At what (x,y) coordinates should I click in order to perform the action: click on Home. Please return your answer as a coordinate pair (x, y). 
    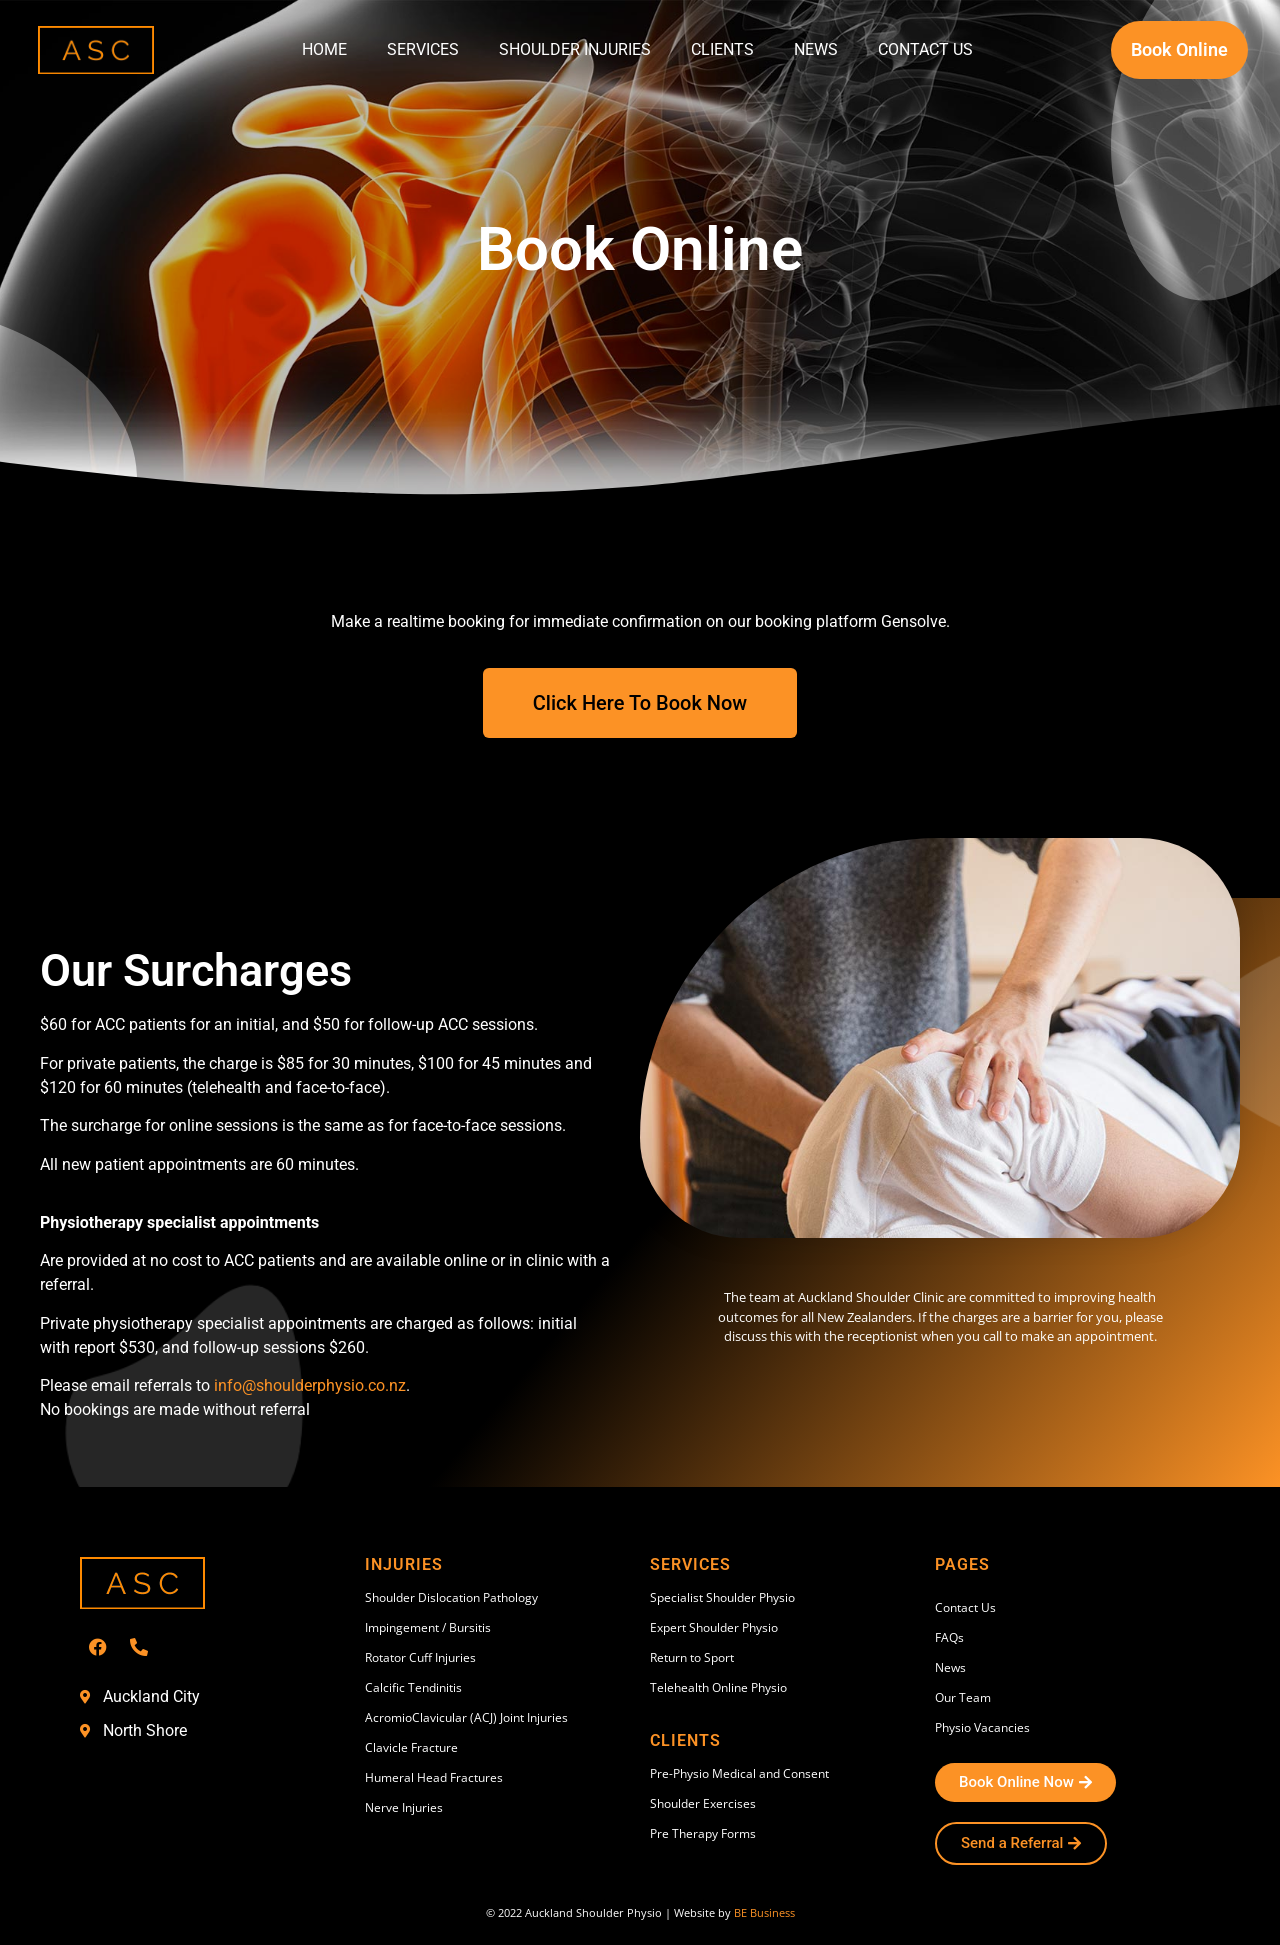
    Looking at the image, I should click on (324, 49).